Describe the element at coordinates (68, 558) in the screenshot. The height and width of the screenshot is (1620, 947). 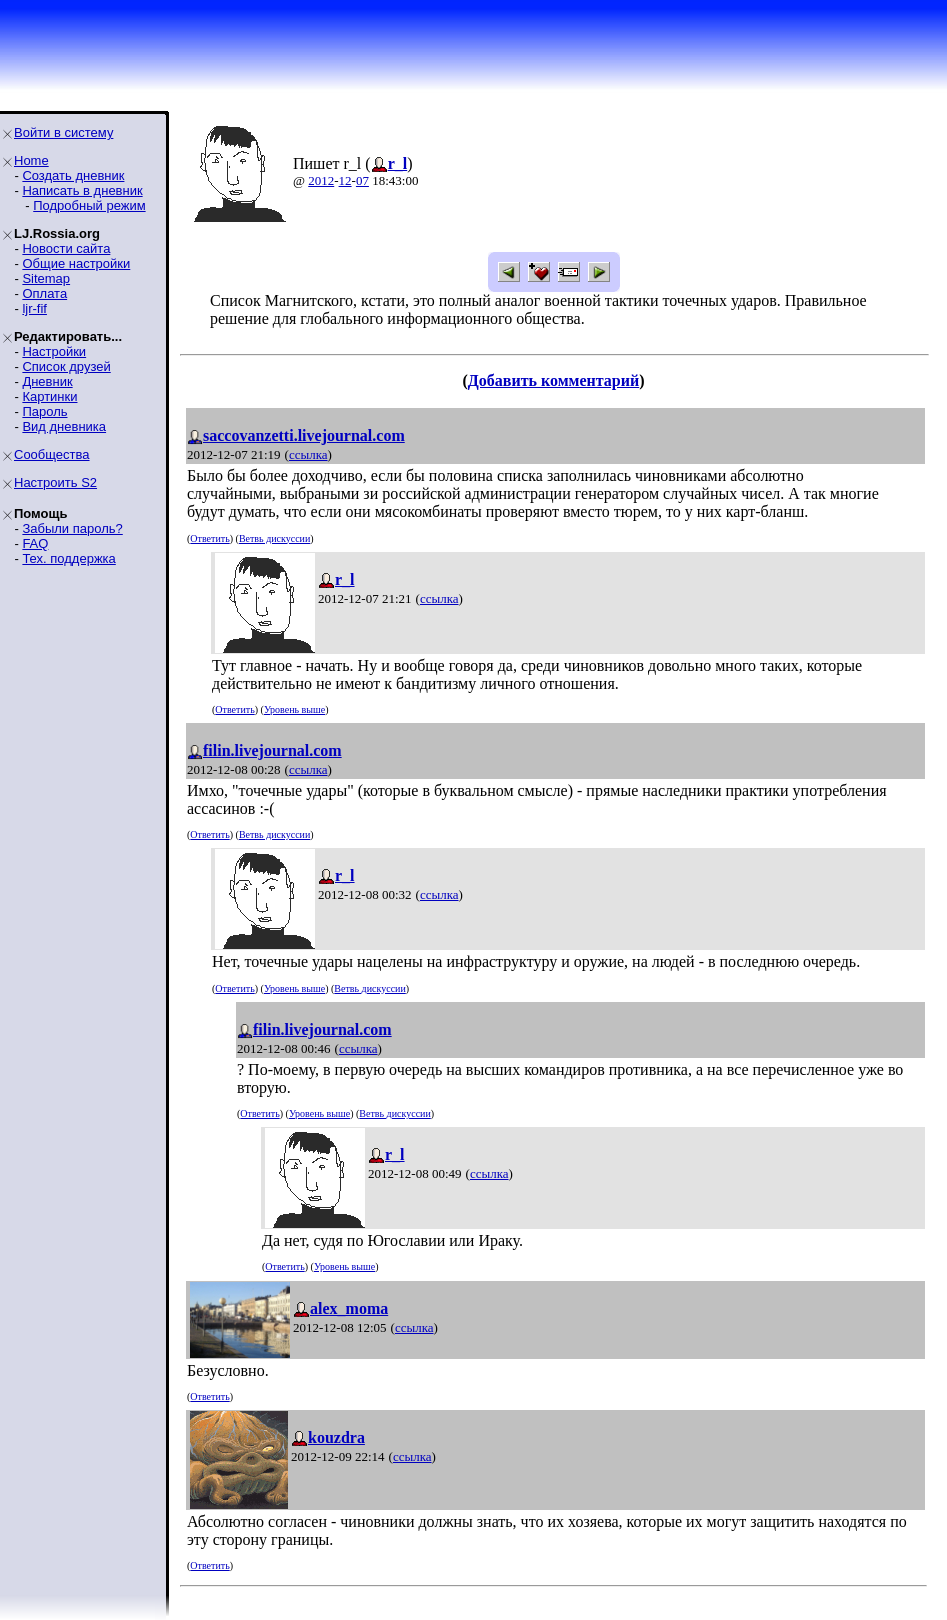
I see `Тех. поддержка` at that location.